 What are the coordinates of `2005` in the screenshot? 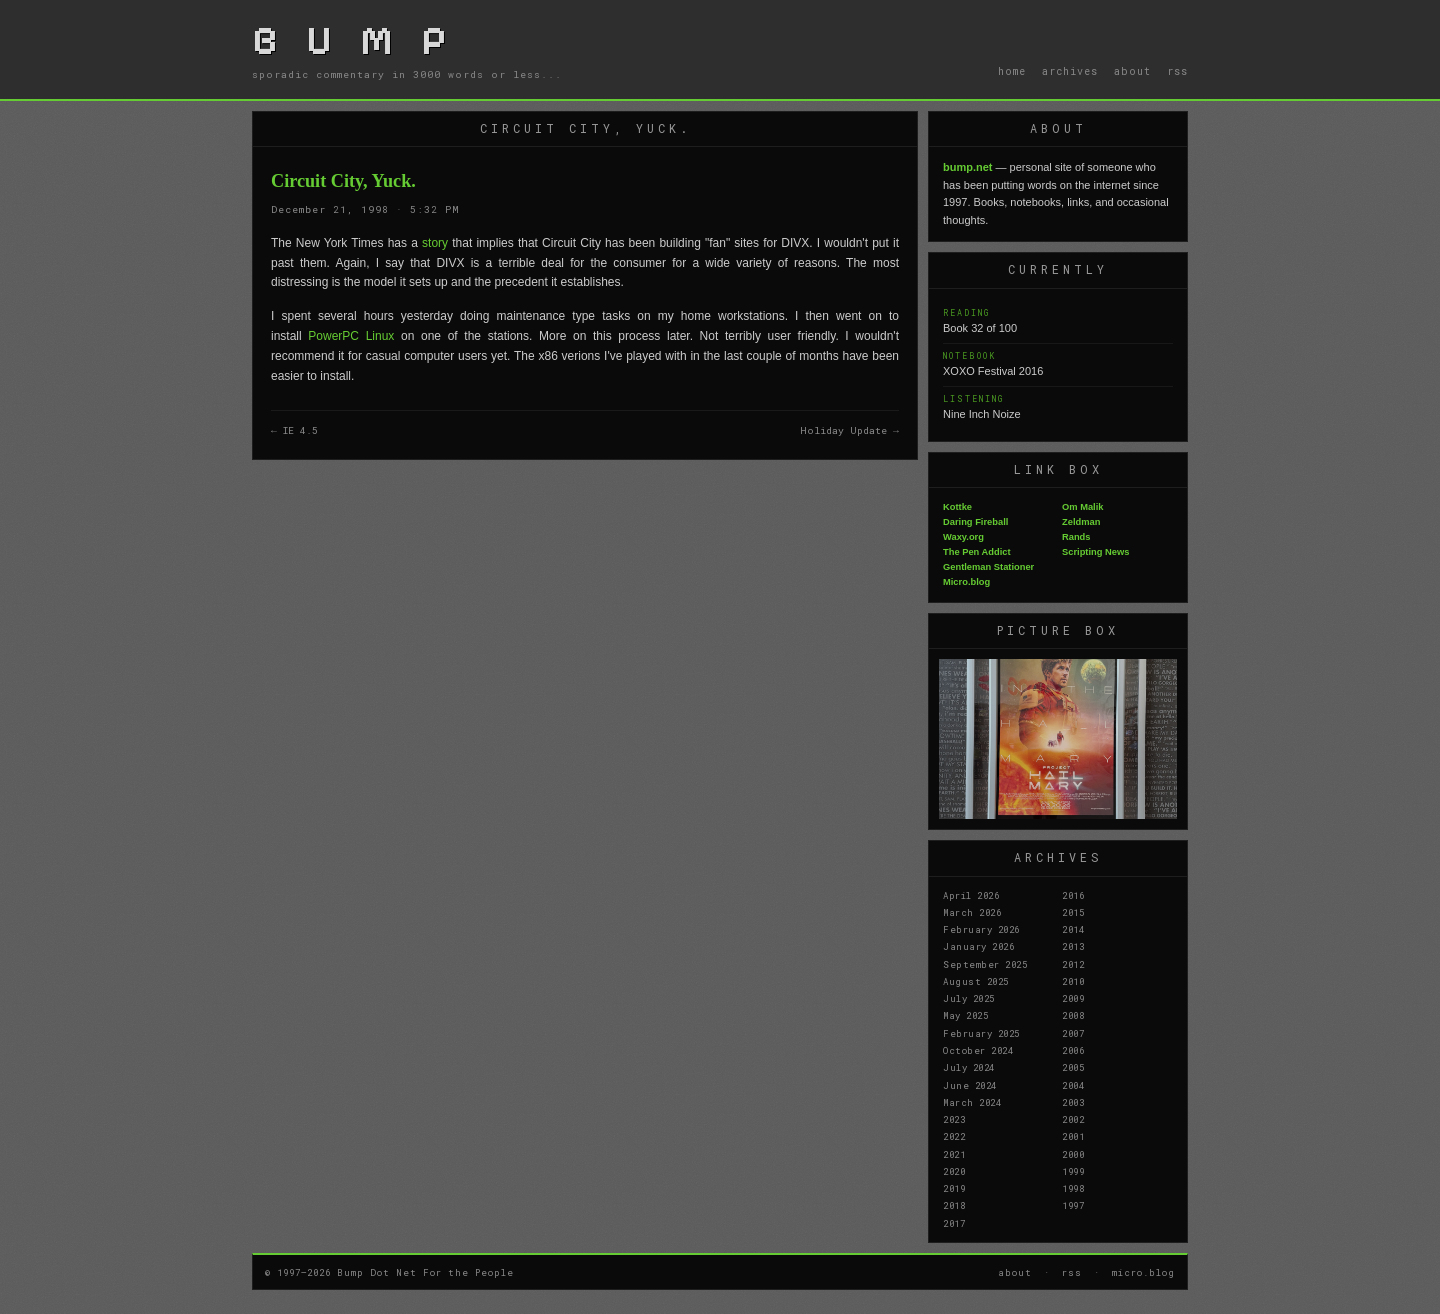 It's located at (1073, 1067).